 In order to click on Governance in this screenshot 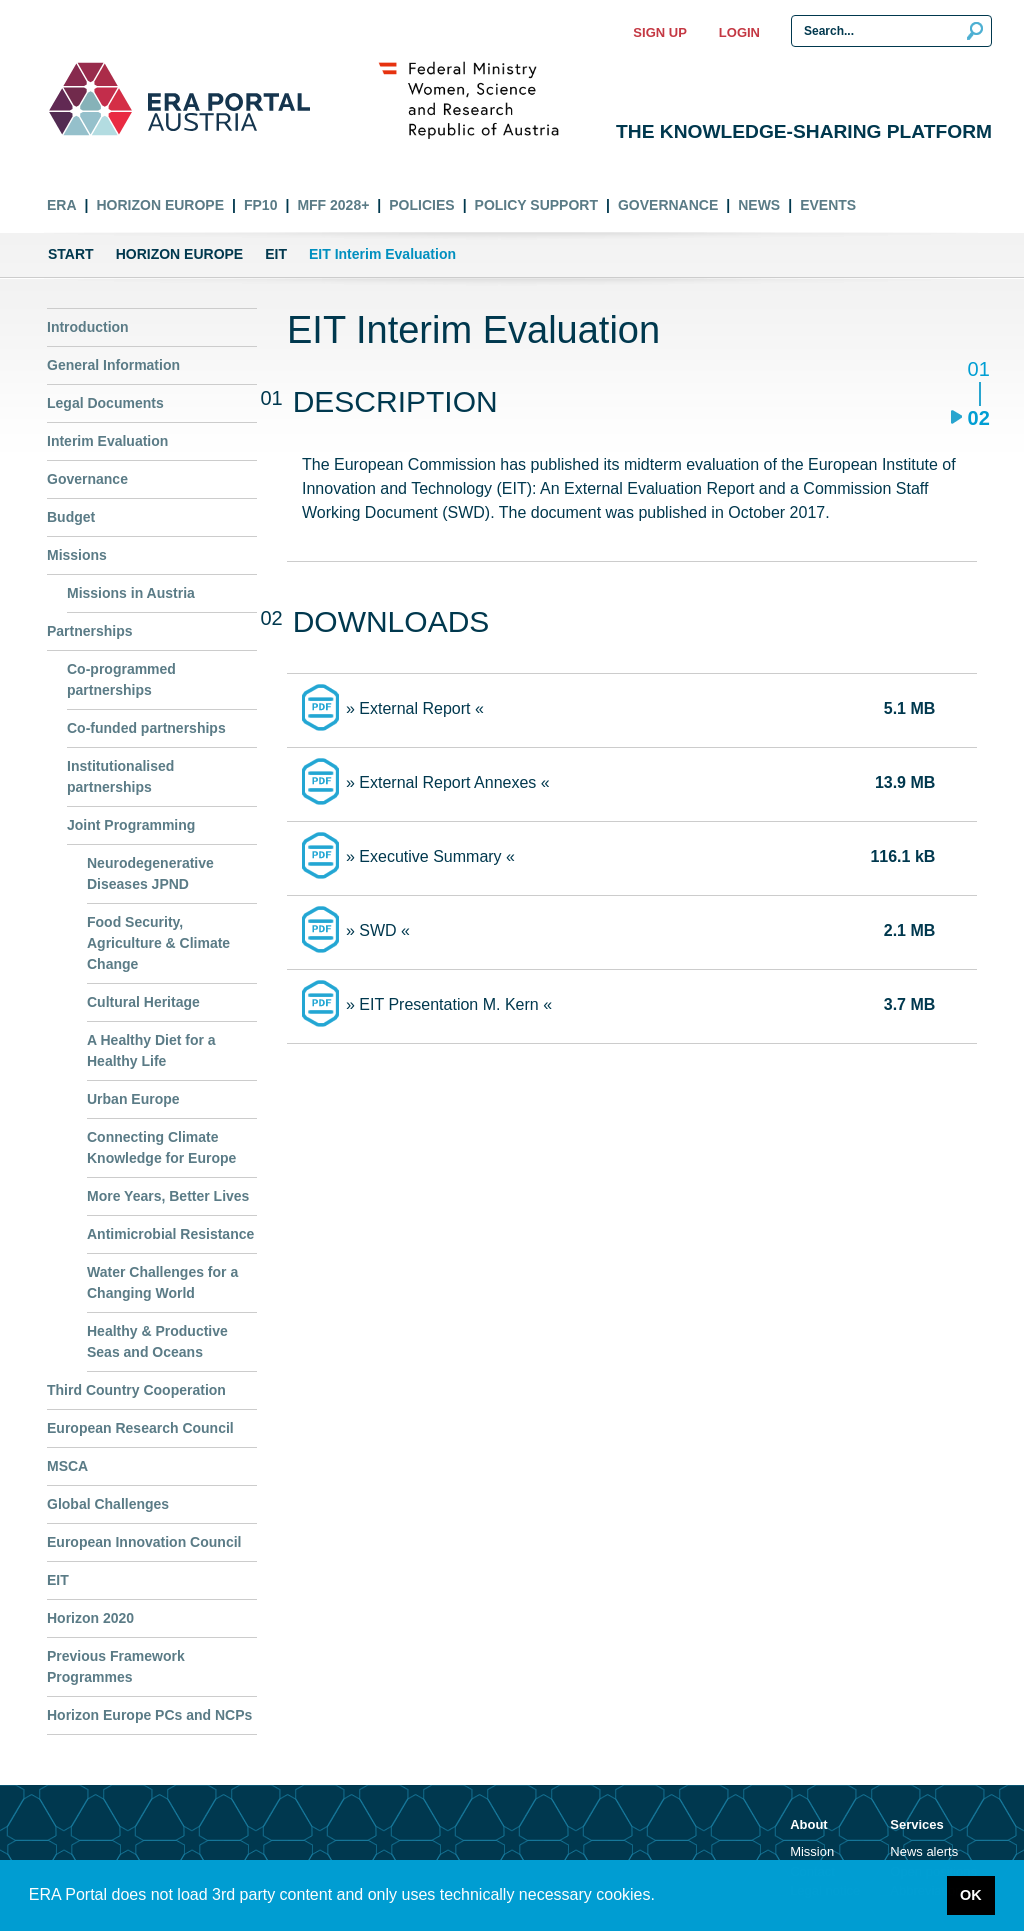, I will do `click(668, 205)`.